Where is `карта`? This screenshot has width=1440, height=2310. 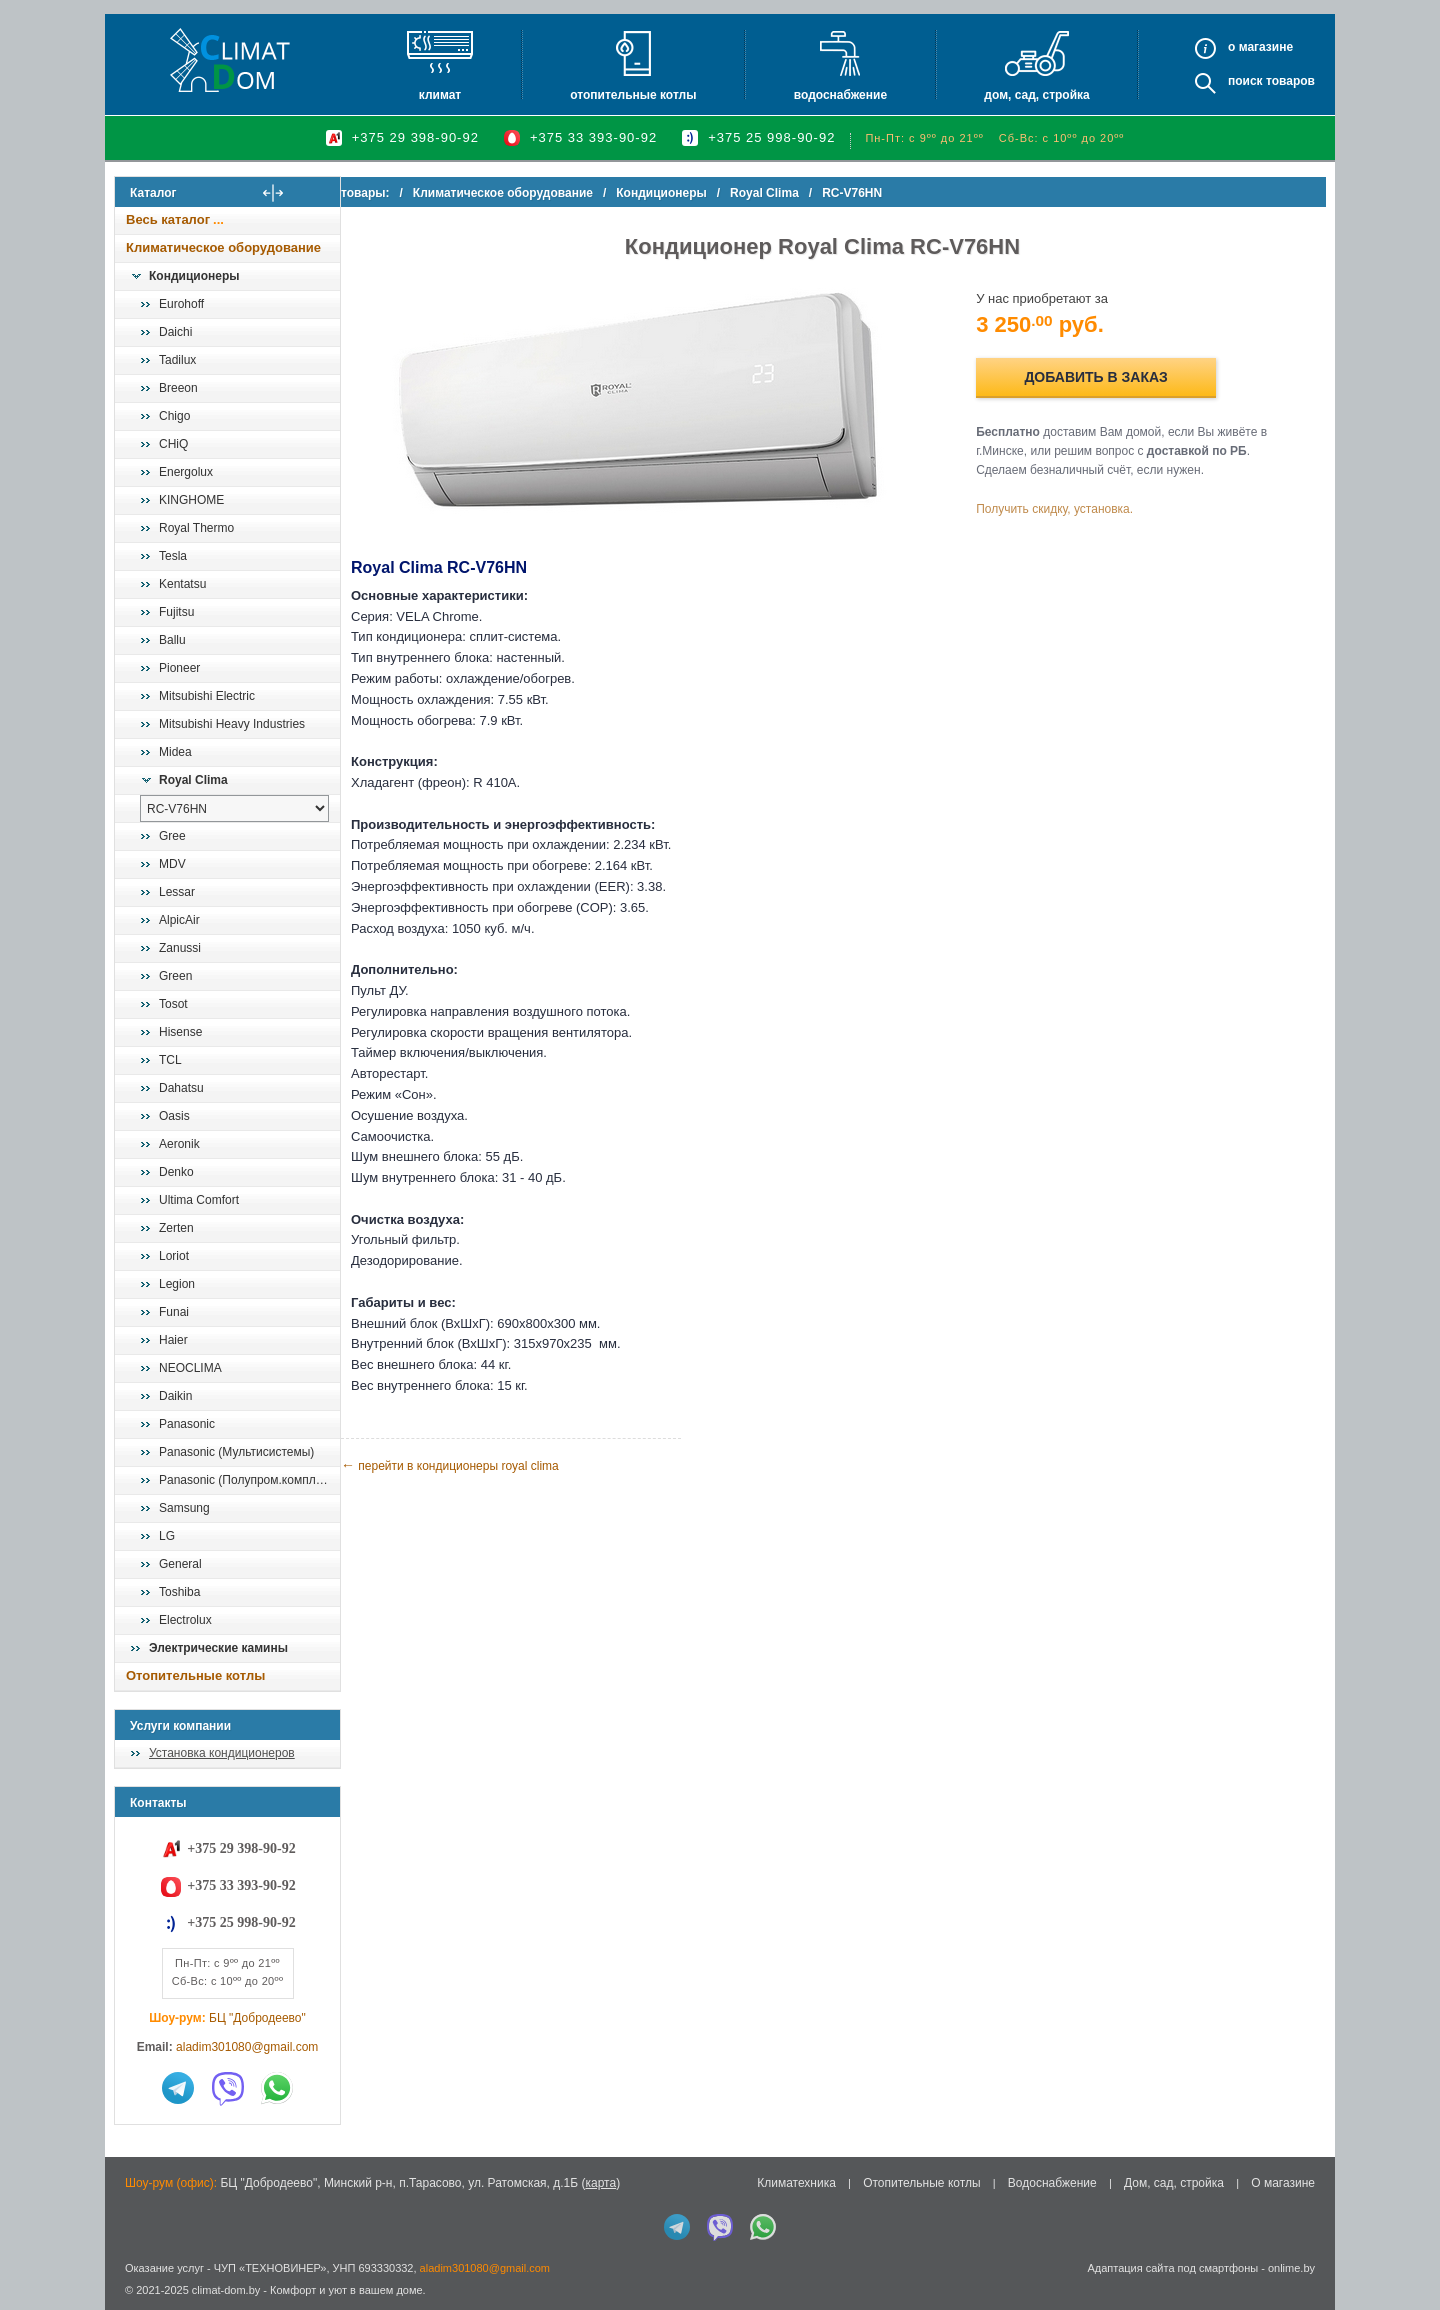
карта is located at coordinates (600, 2183).